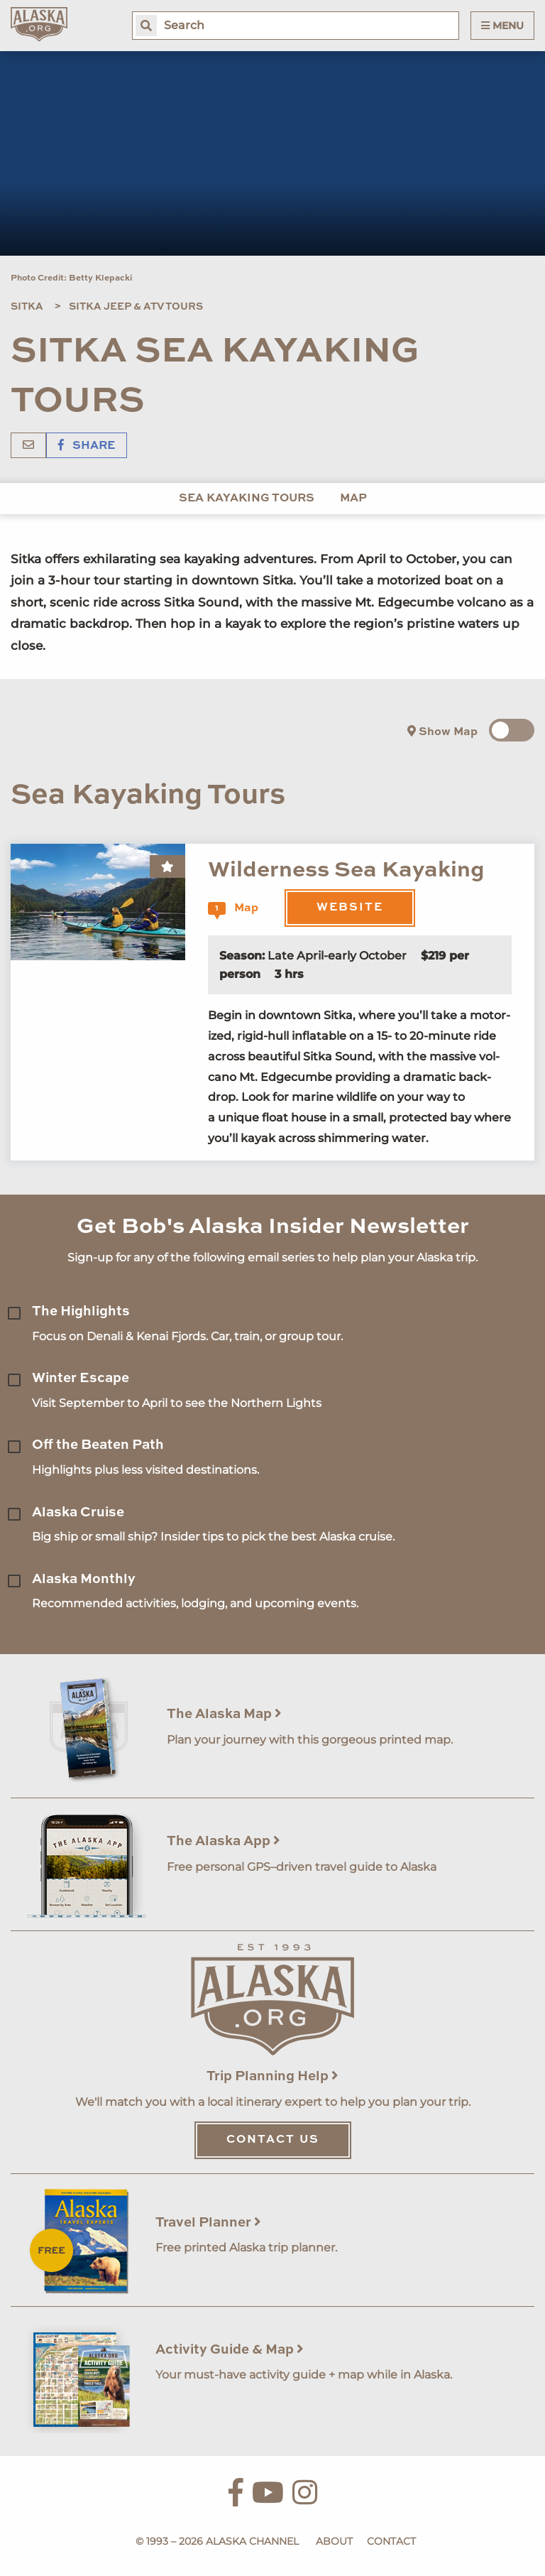 The width and height of the screenshot is (545, 2576). Describe the element at coordinates (208, 2222) in the screenshot. I see `Travel Planner` at that location.